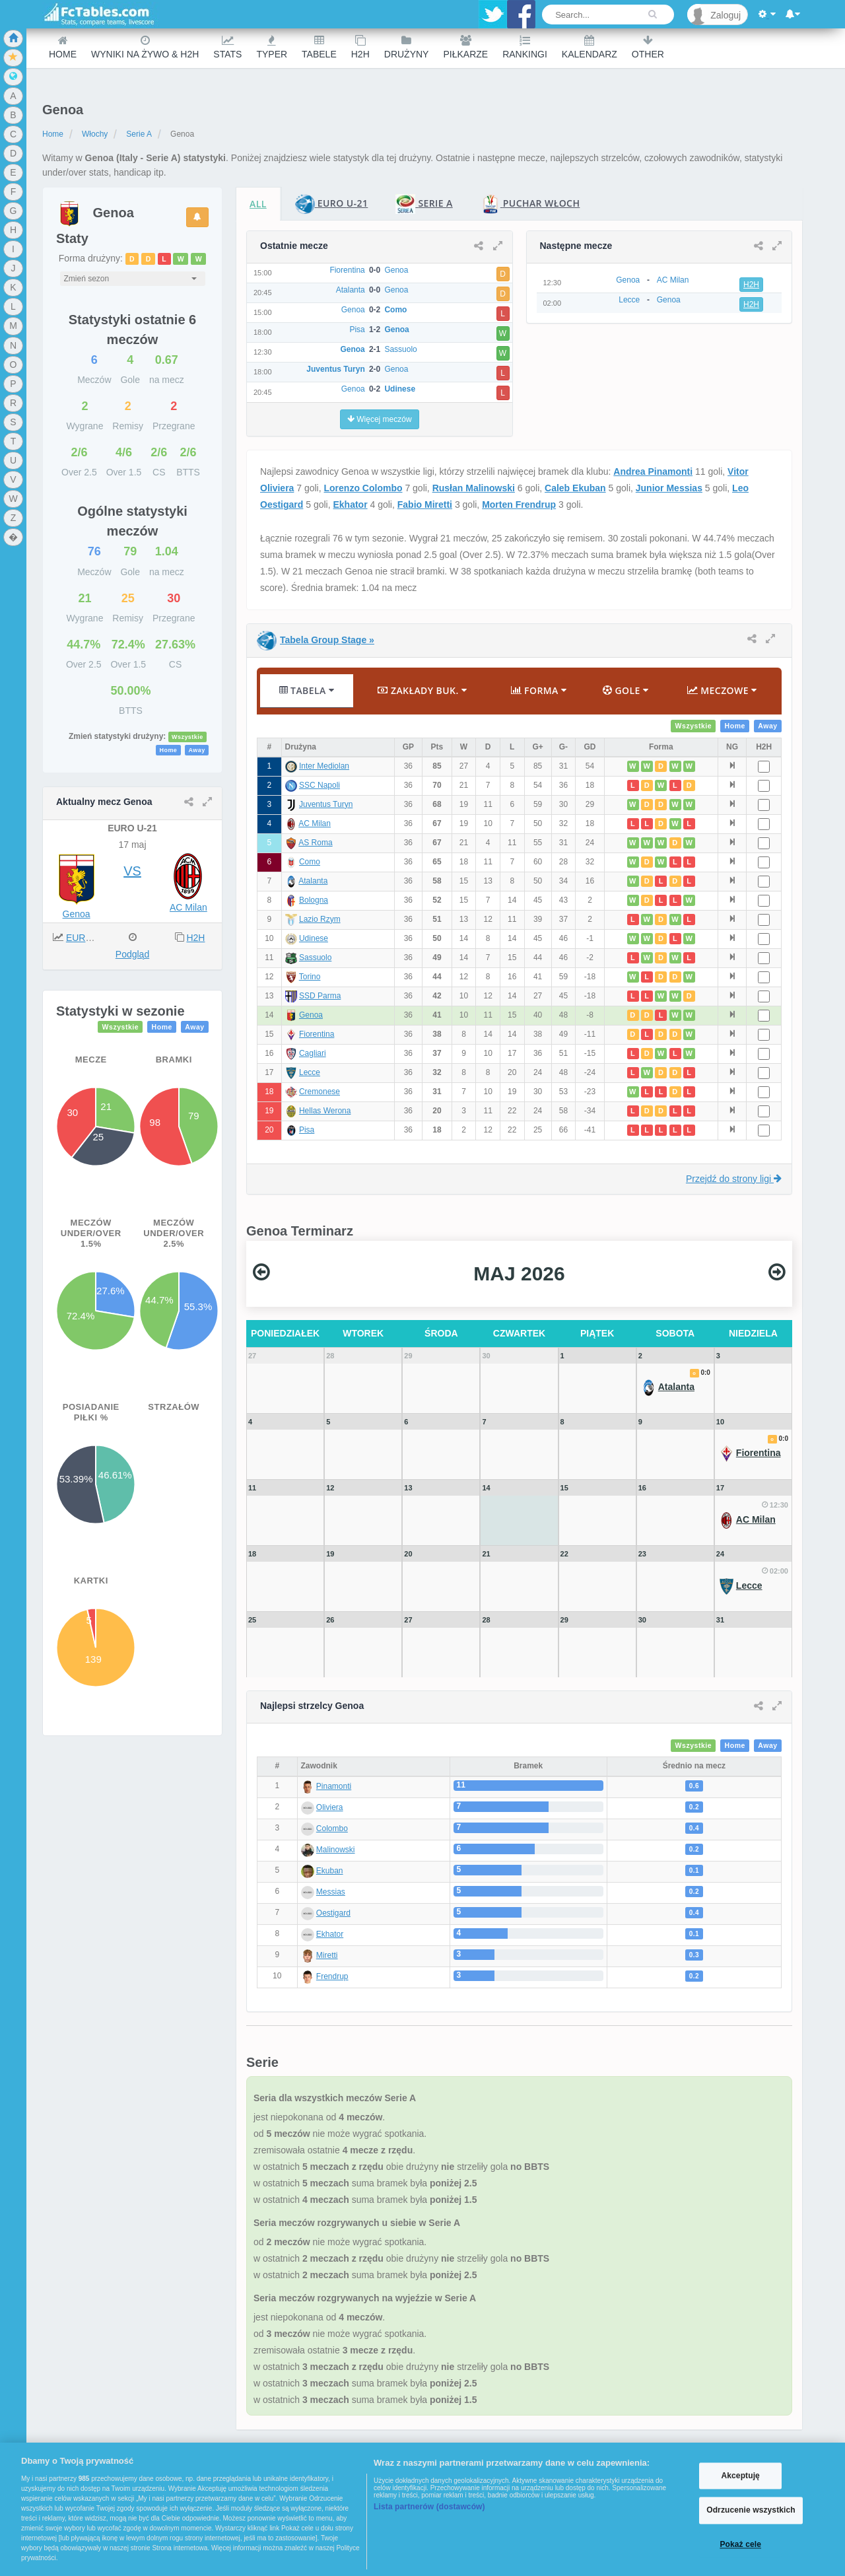 The height and width of the screenshot is (2576, 845). Describe the element at coordinates (76, 914) in the screenshot. I see `Genoa` at that location.